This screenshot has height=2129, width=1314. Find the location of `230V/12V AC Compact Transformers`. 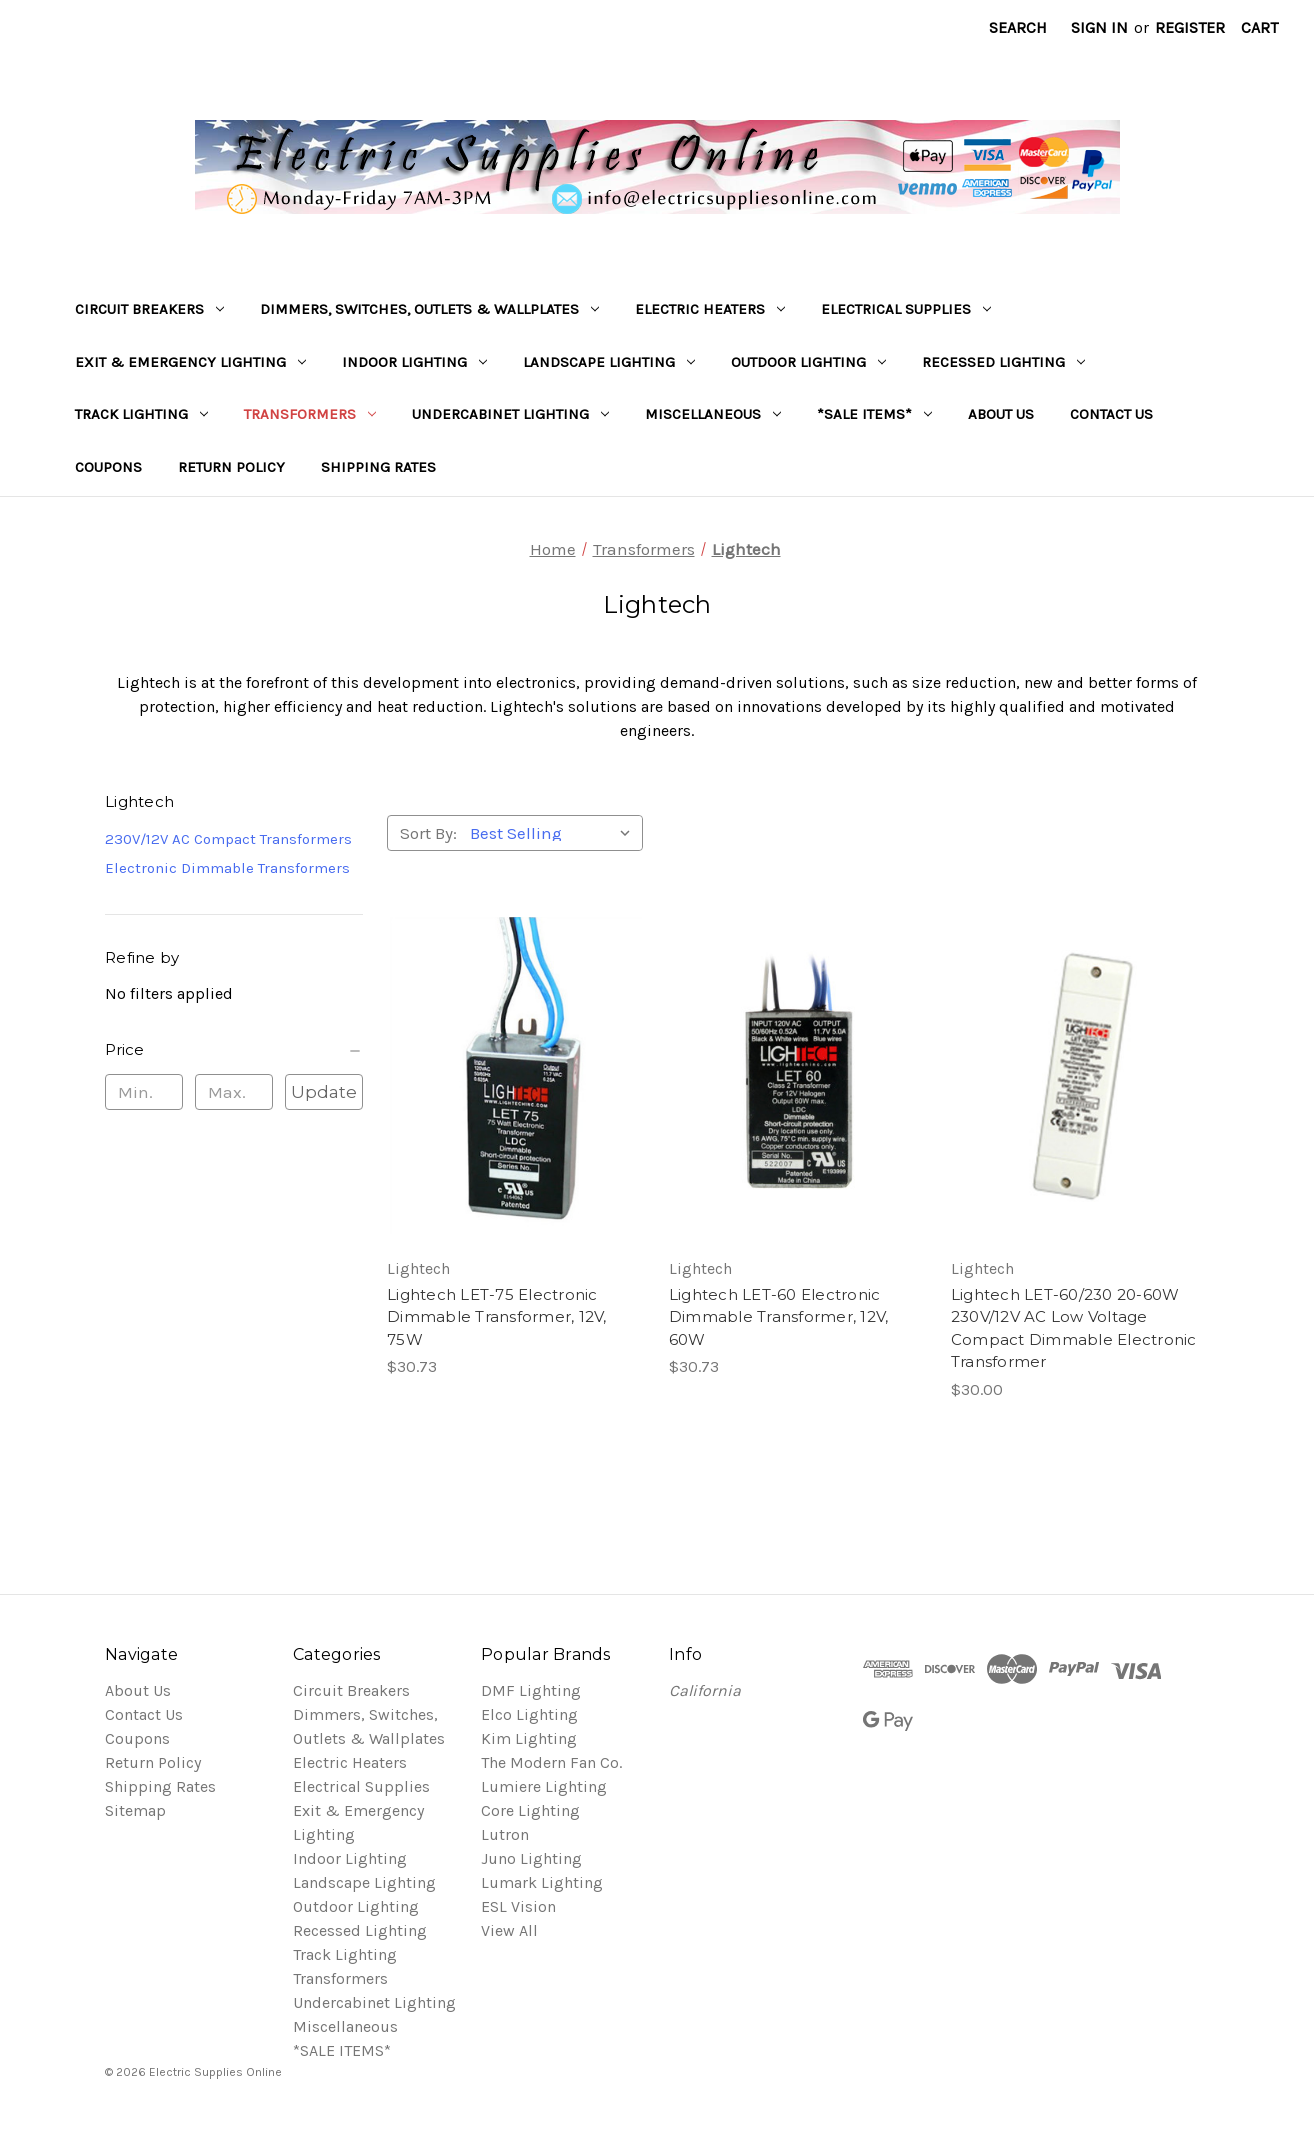

230V/12V AC Compact Transformers is located at coordinates (228, 839).